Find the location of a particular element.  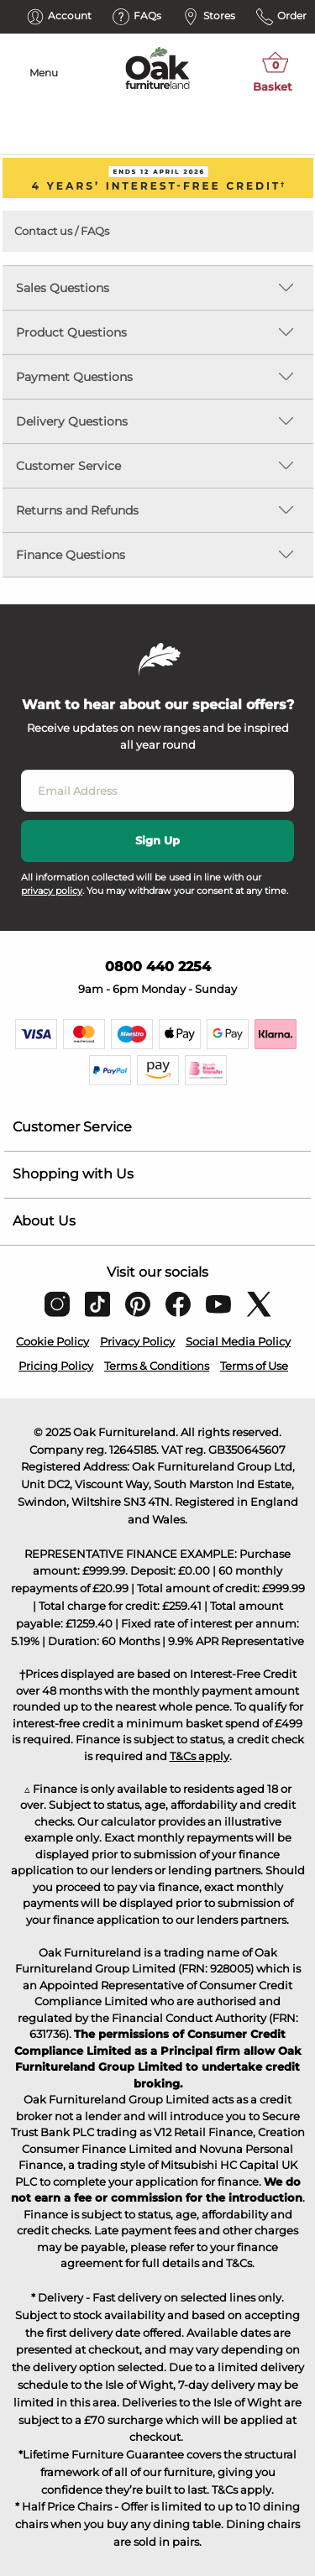

Privacy Policy is located at coordinates (137, 1341).